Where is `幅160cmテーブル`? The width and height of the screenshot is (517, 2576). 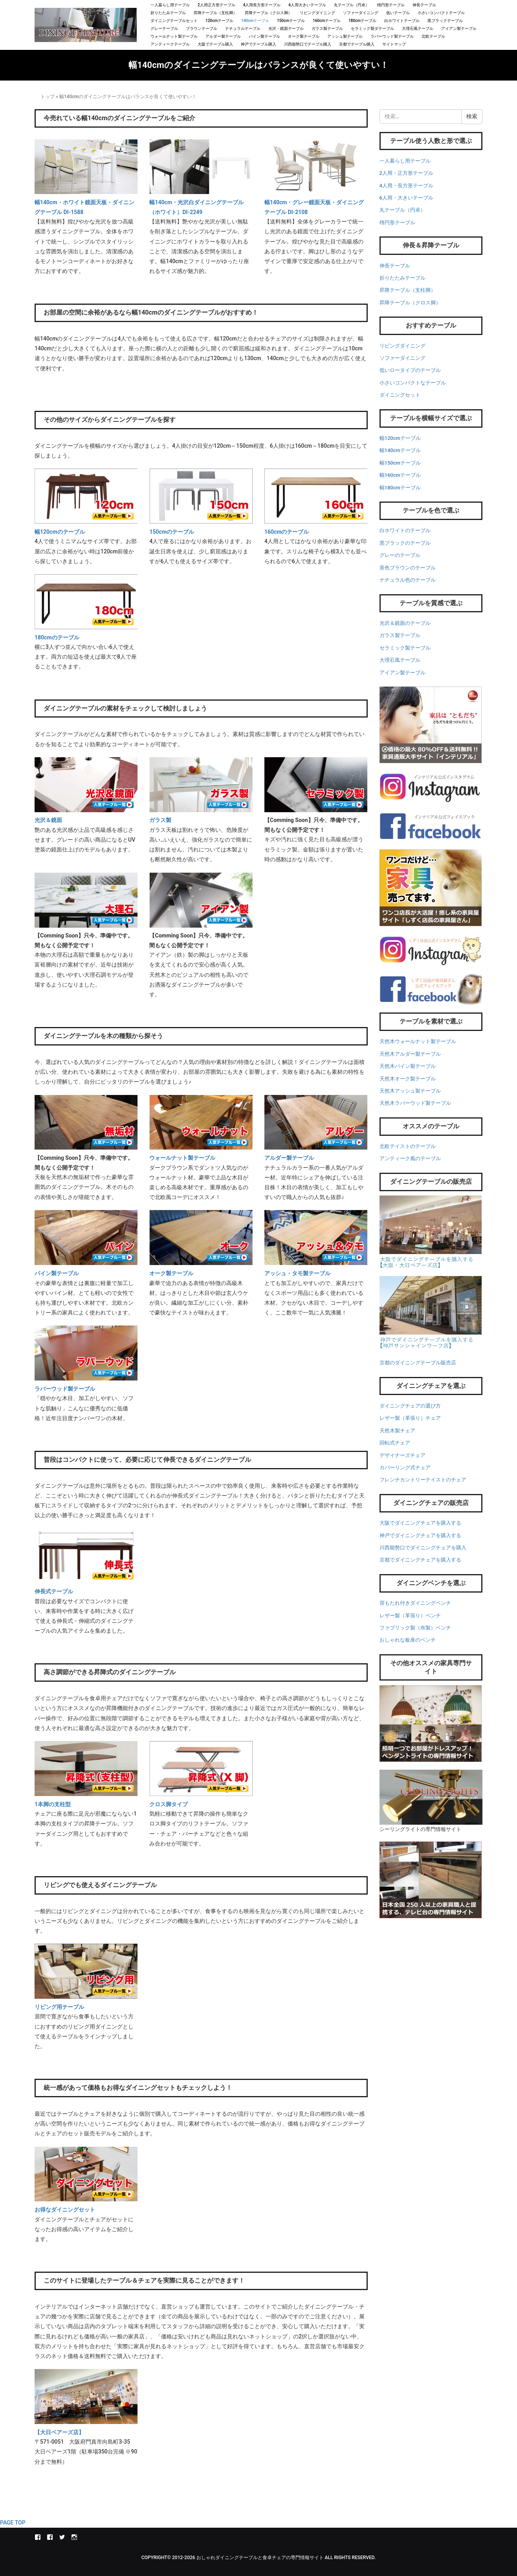
幅160cmテーブル is located at coordinates (400, 475).